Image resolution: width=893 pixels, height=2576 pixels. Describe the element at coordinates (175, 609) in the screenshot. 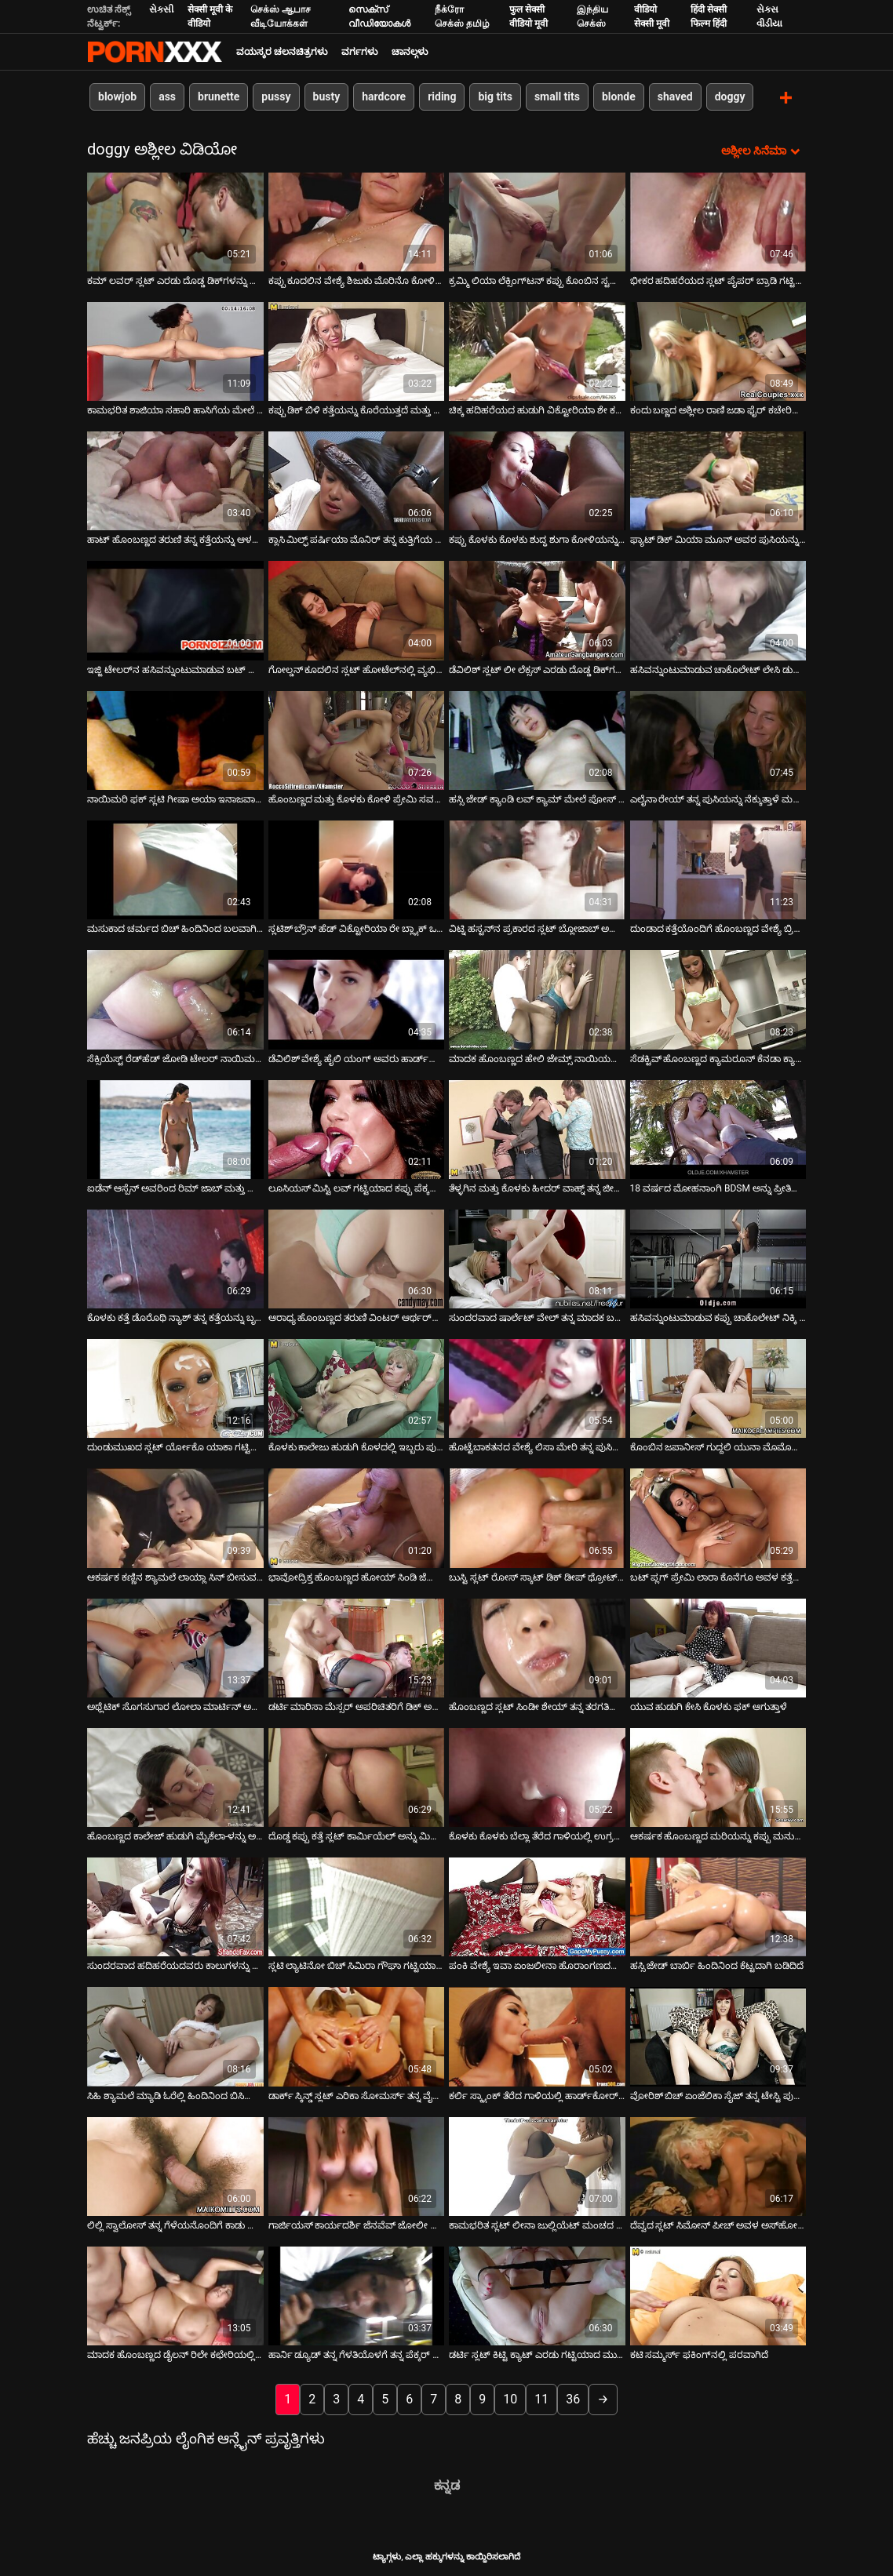

I see `[ಕುರಿತು ವೀಡಿಯೊ ಬ್ರೌಸಿಂಗ್ ಇಜ್ಜಿ ಟೇಲರ್‌ನ ಹಸಿವನ್ನುಂಟುಮಾಡುವ ಬಟ್ ದೊಡ್ಡ ಕೋಳಿಯನ್ನು ತಿನ್ನುತ್ತದೆ]` at that location.